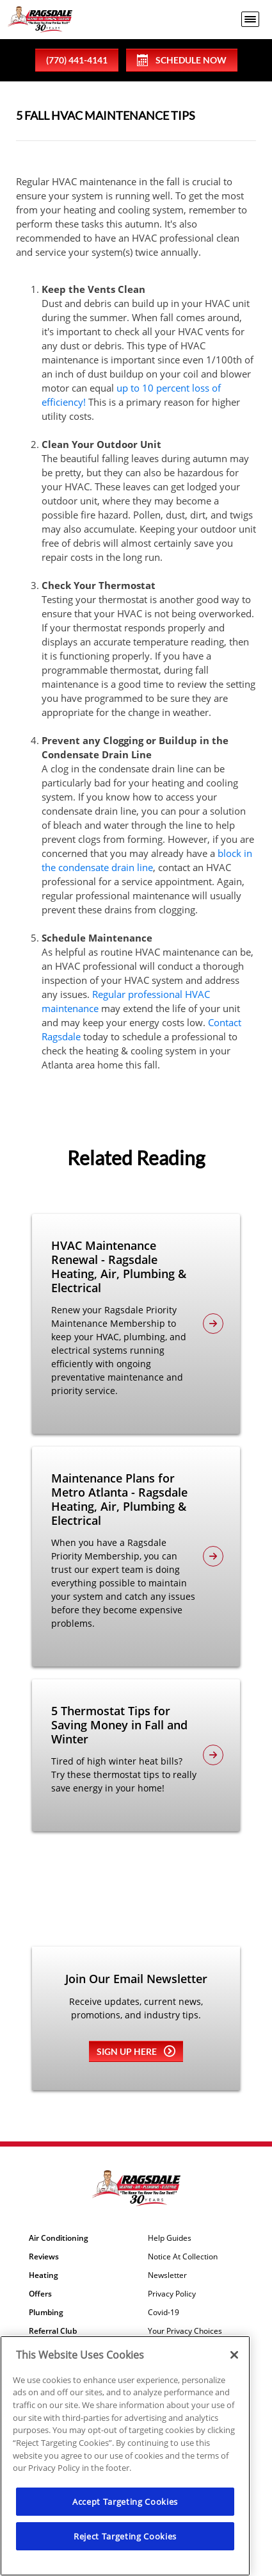 The height and width of the screenshot is (2576, 272). Describe the element at coordinates (167, 2275) in the screenshot. I see `Newsletter` at that location.